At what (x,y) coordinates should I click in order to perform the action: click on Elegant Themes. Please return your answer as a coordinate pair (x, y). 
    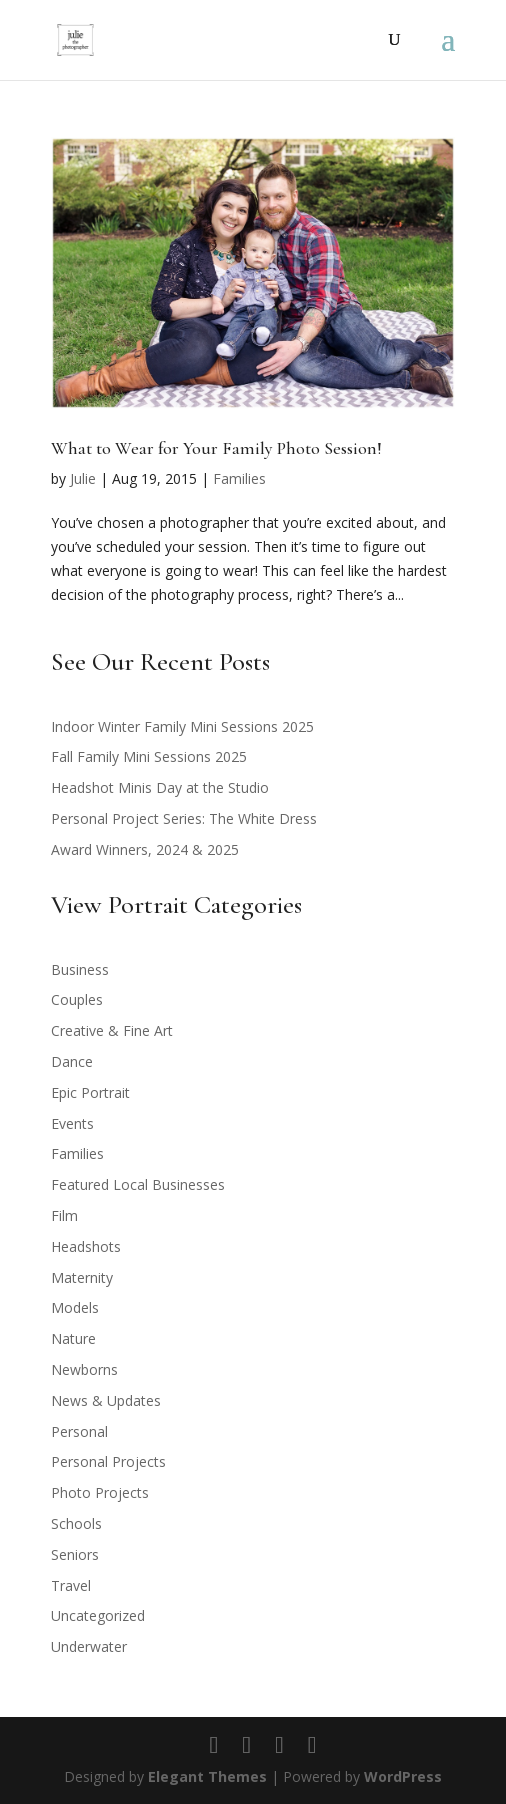
    Looking at the image, I should click on (207, 1776).